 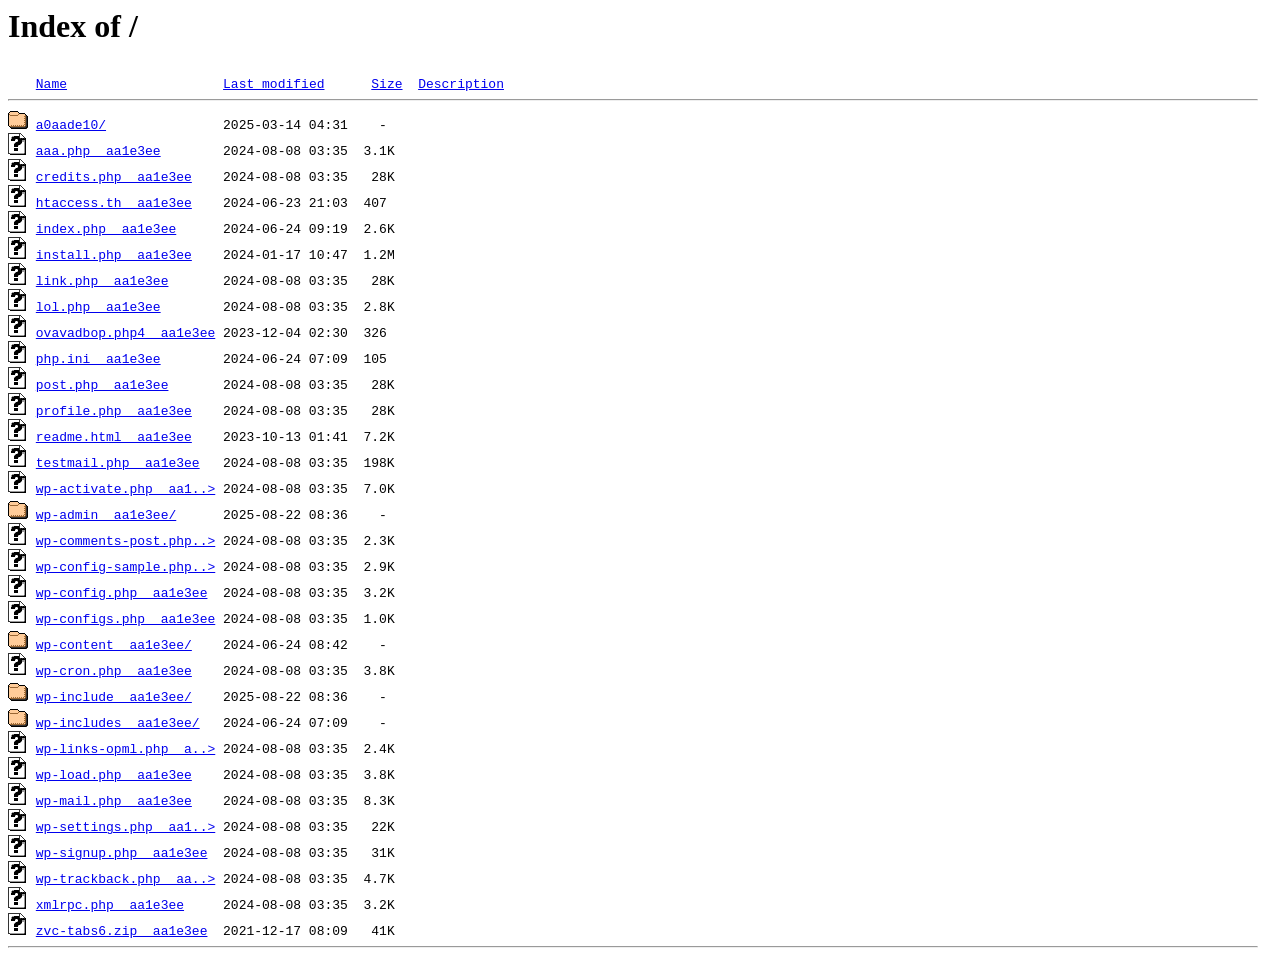 What do you see at coordinates (273, 83) in the screenshot?
I see `Last modified` at bounding box center [273, 83].